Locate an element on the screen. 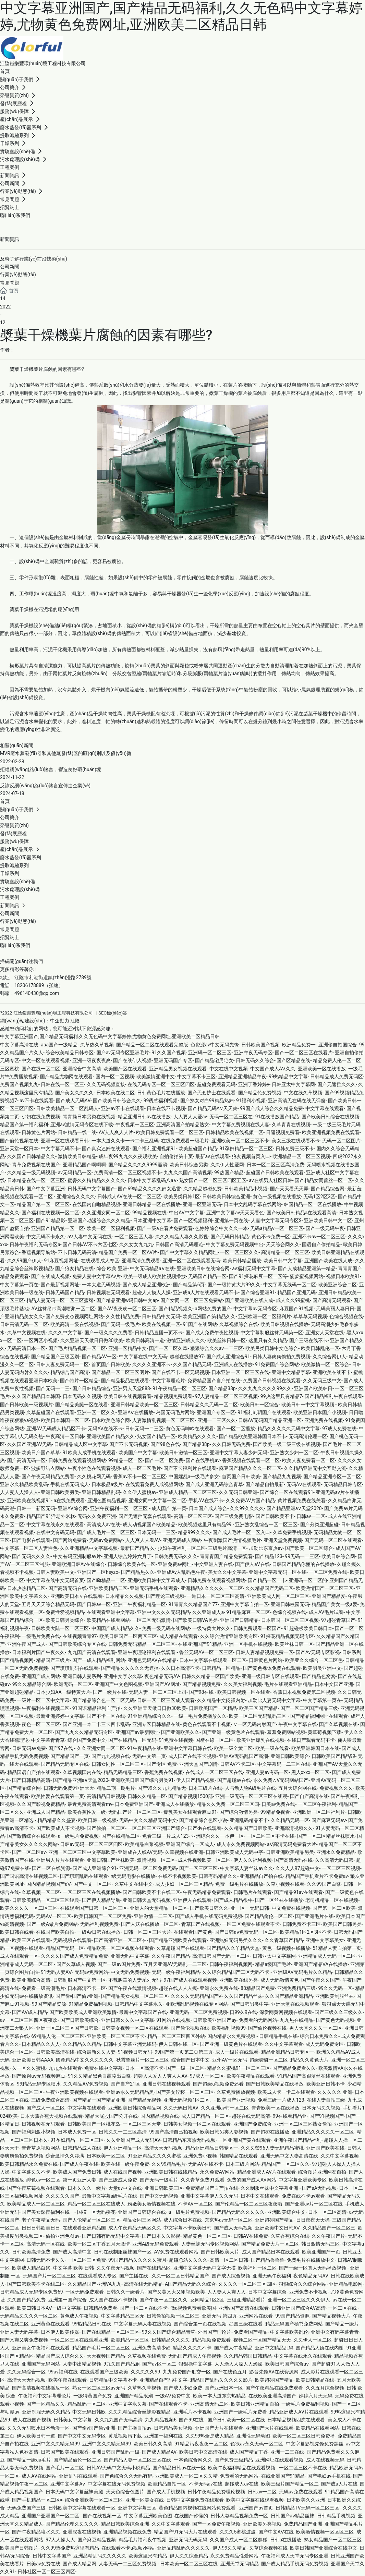 This screenshot has width=365, height=2576. 成人无码免费专区 is located at coordinates (324, 2044).